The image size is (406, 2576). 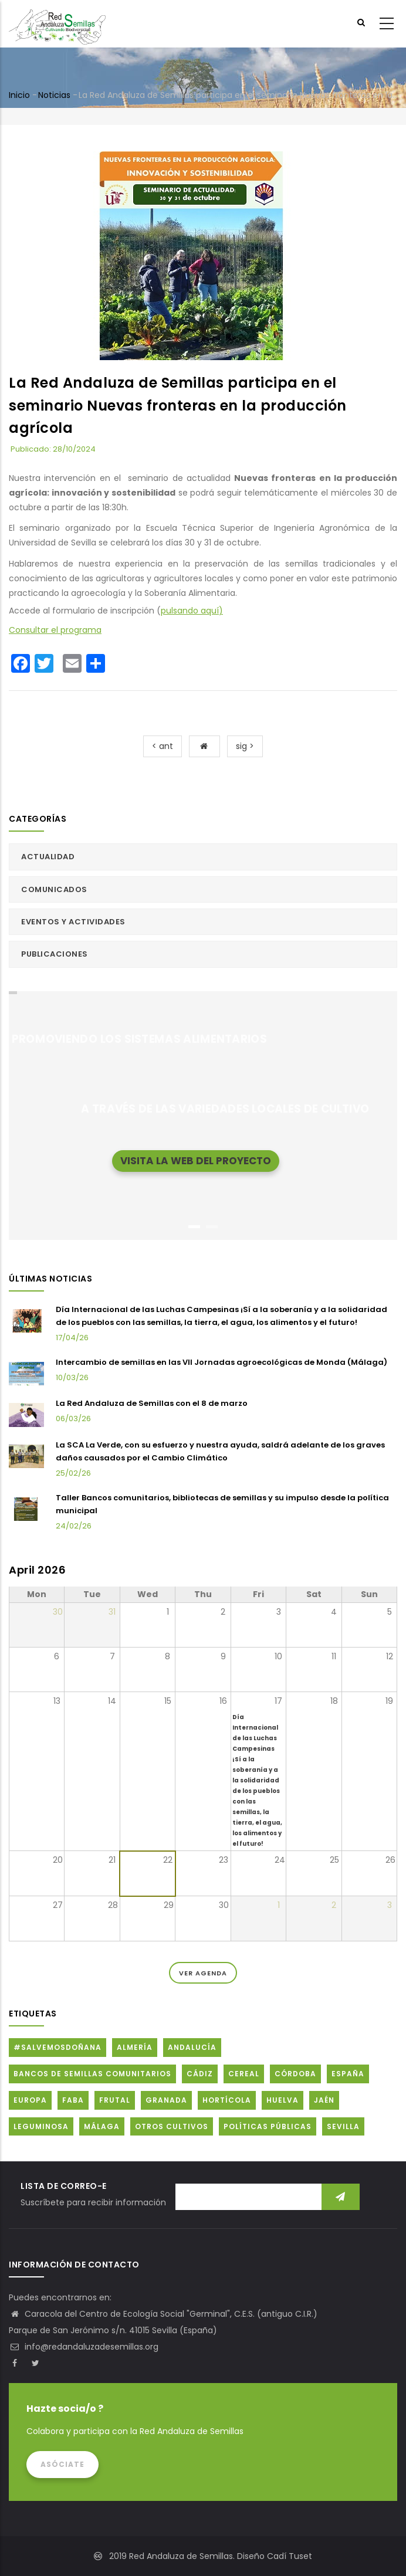 What do you see at coordinates (62, 2464) in the screenshot?
I see `Asóciate` at bounding box center [62, 2464].